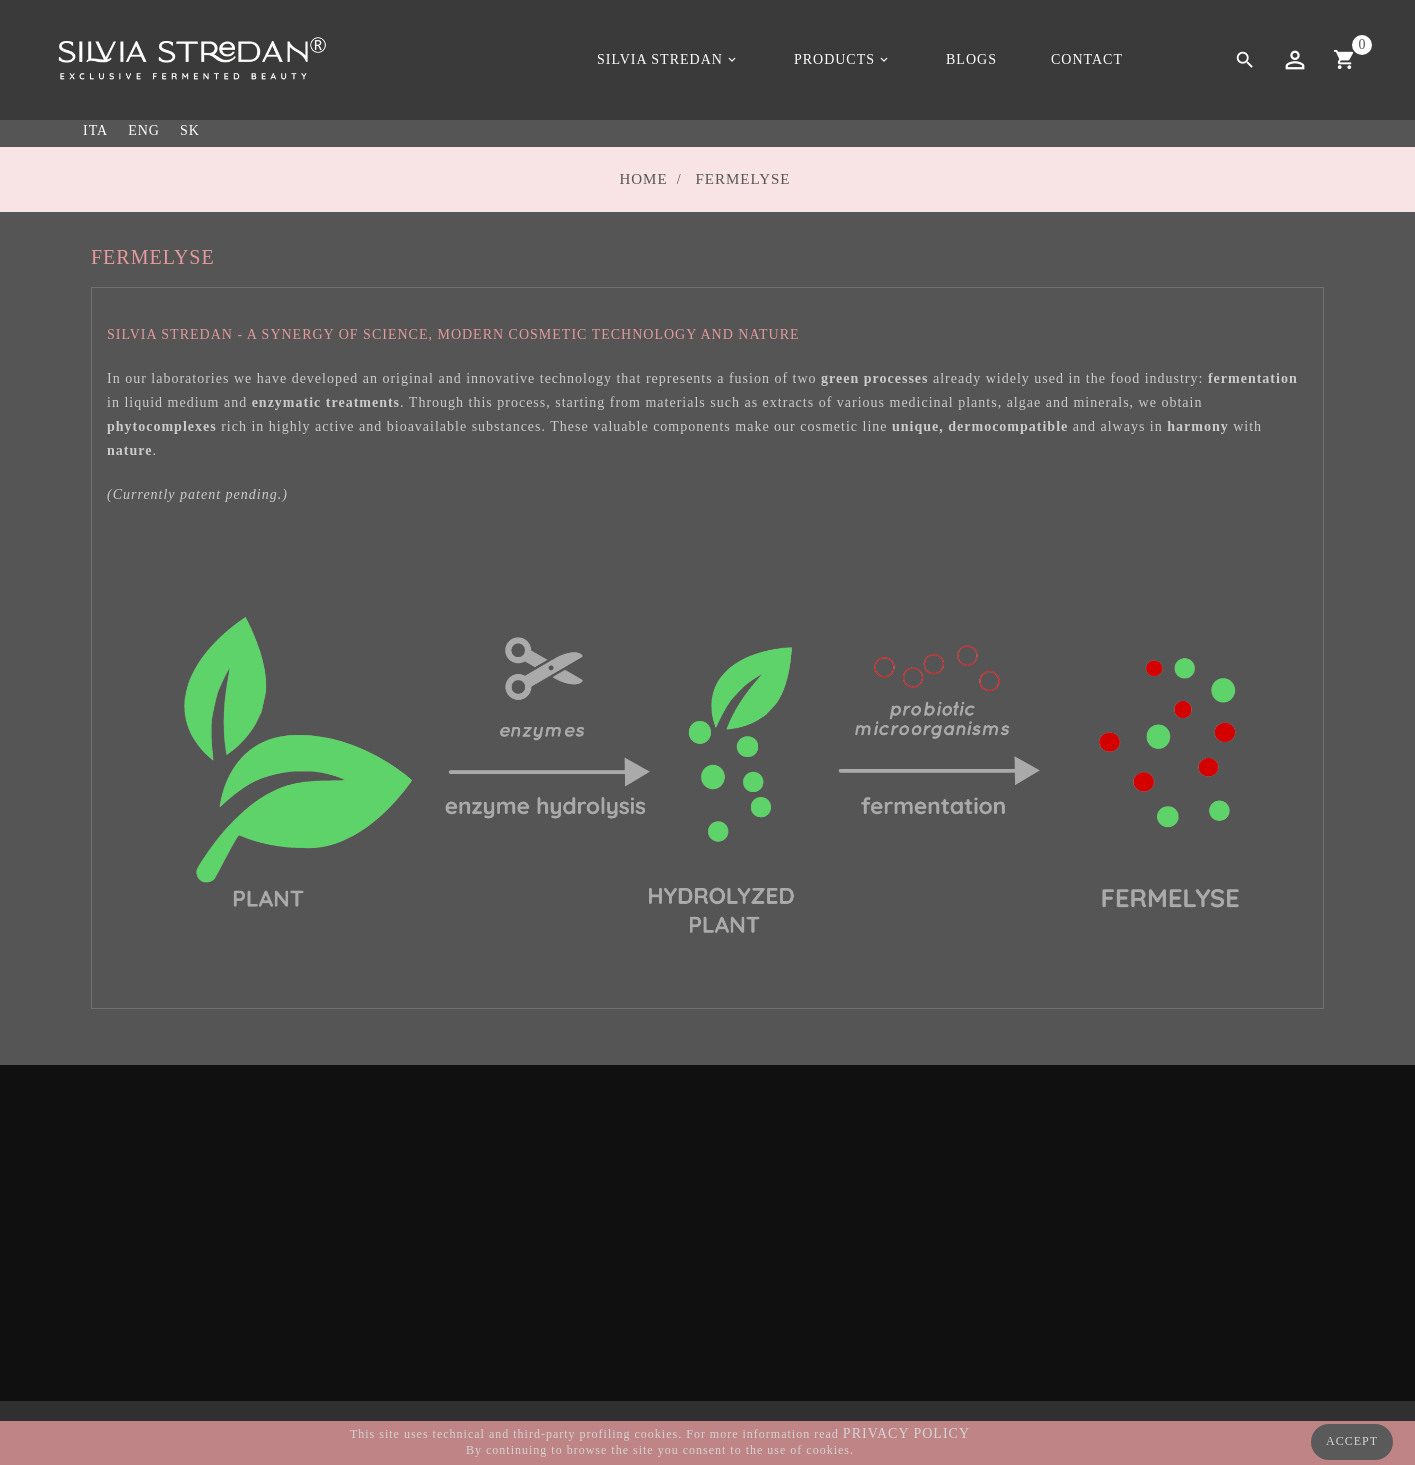 This screenshot has height=1465, width=1415. I want to click on ENG, so click(144, 130).